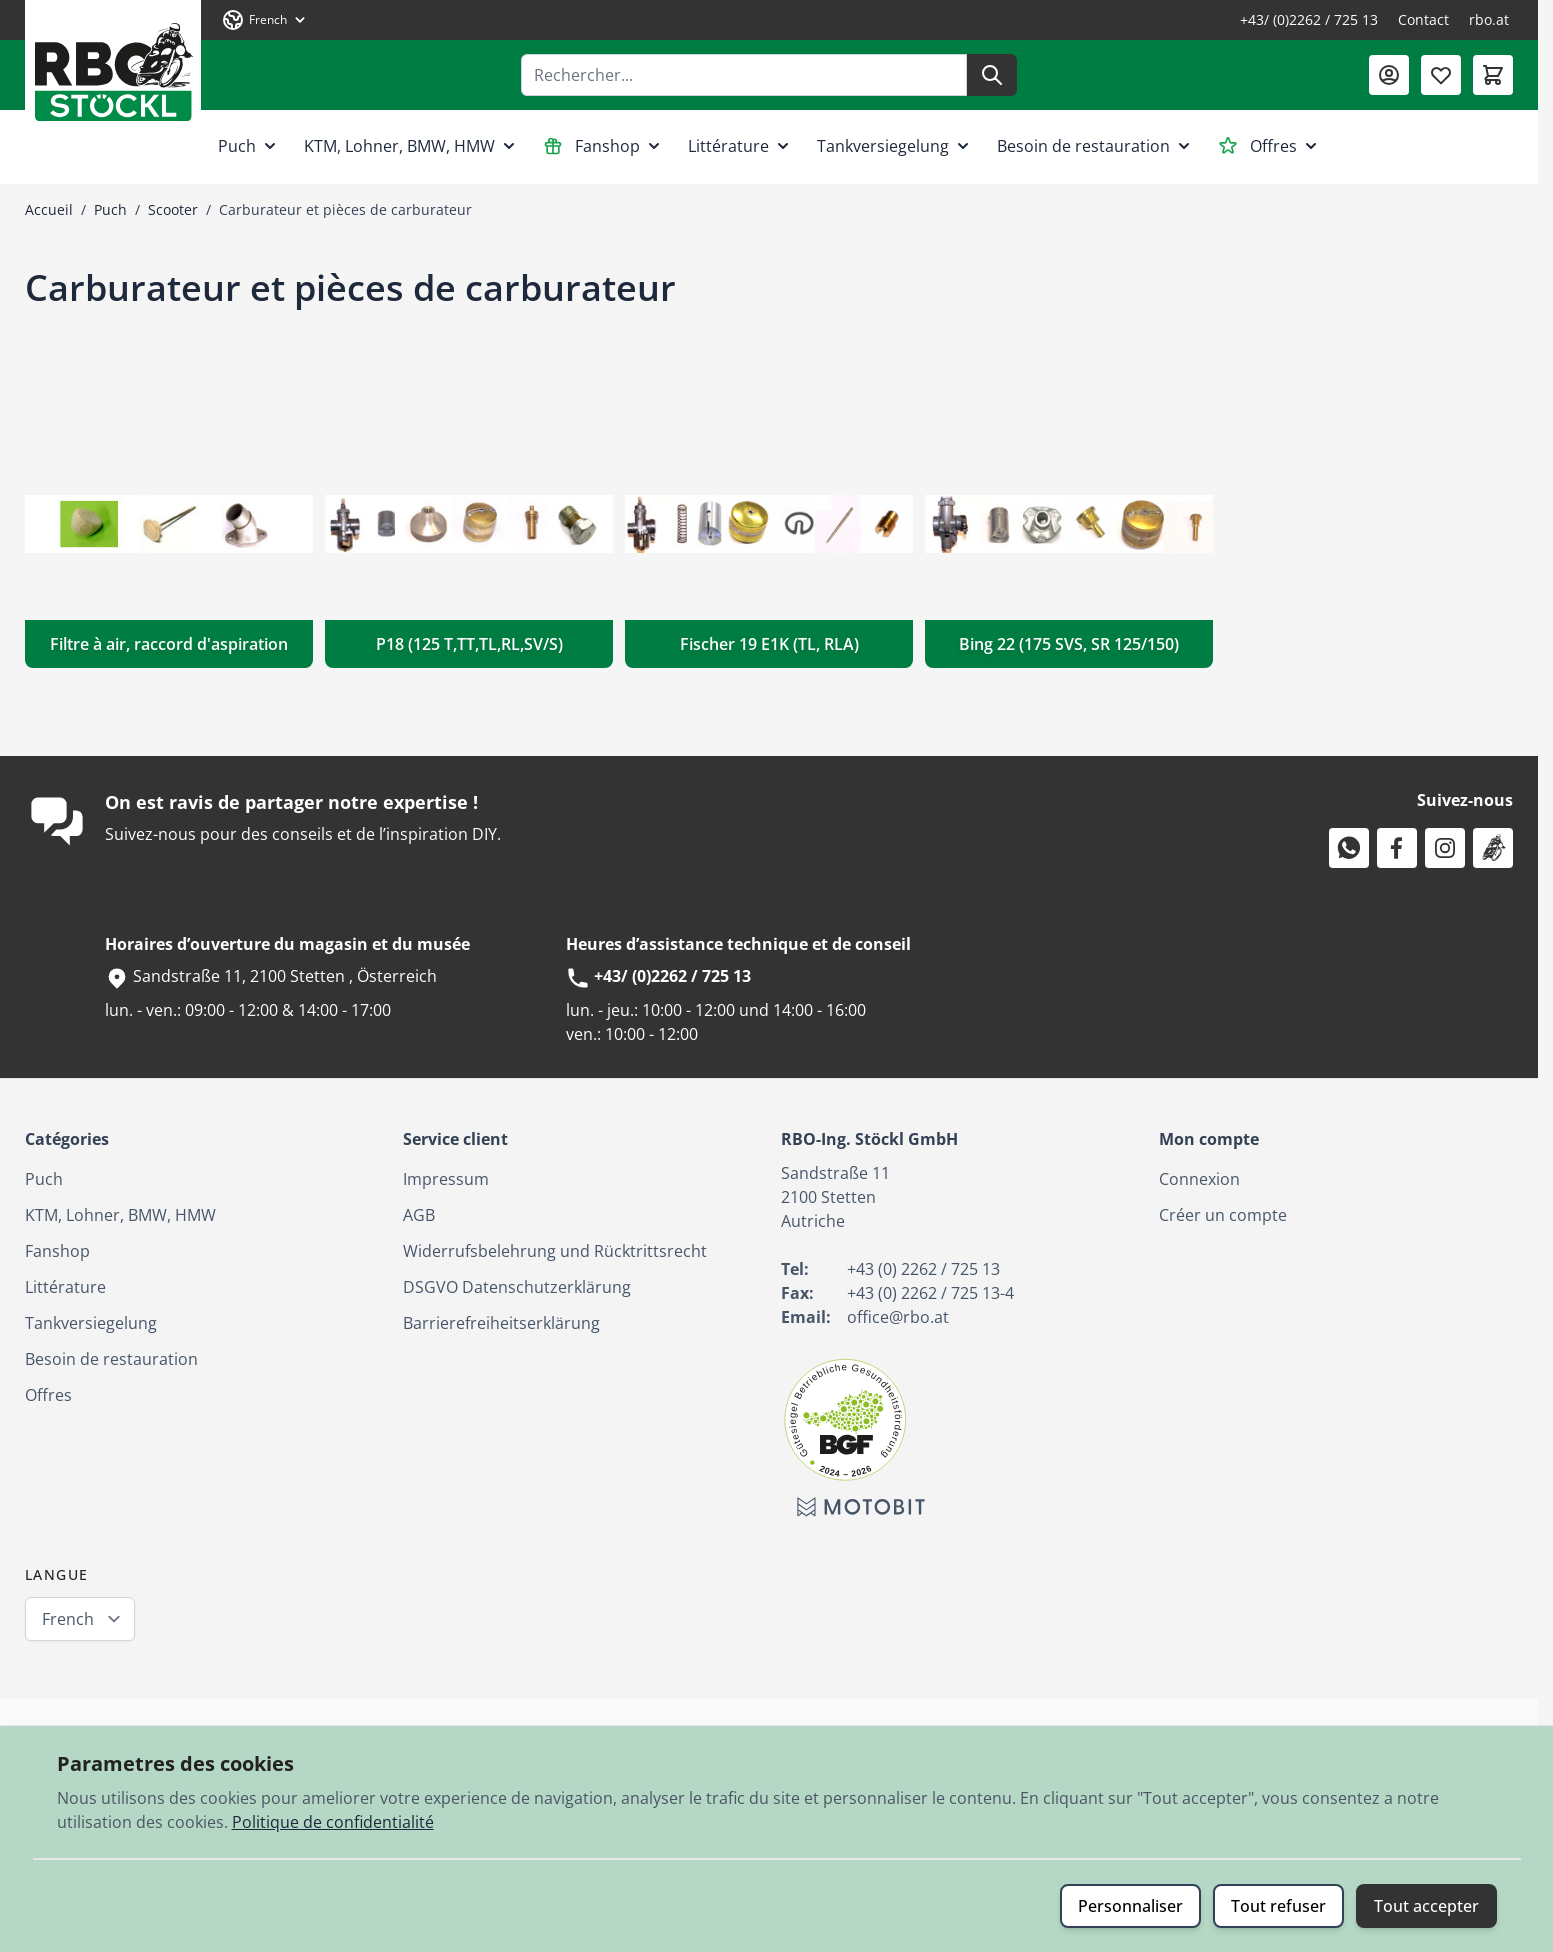 This screenshot has height=1952, width=1553. Describe the element at coordinates (265, 20) in the screenshot. I see `[Langue: French]` at that location.